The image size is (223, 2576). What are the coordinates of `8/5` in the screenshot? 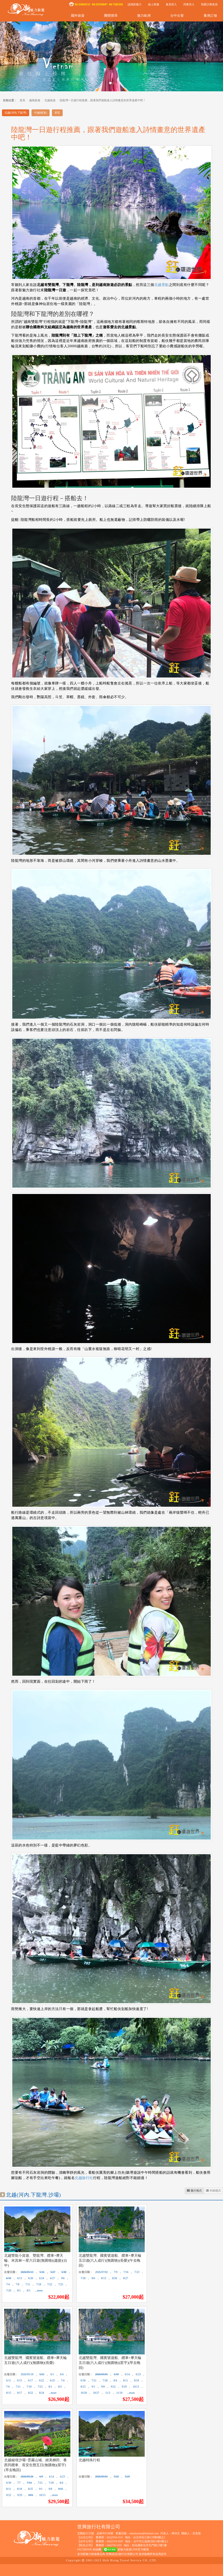 It's located at (28, 2290).